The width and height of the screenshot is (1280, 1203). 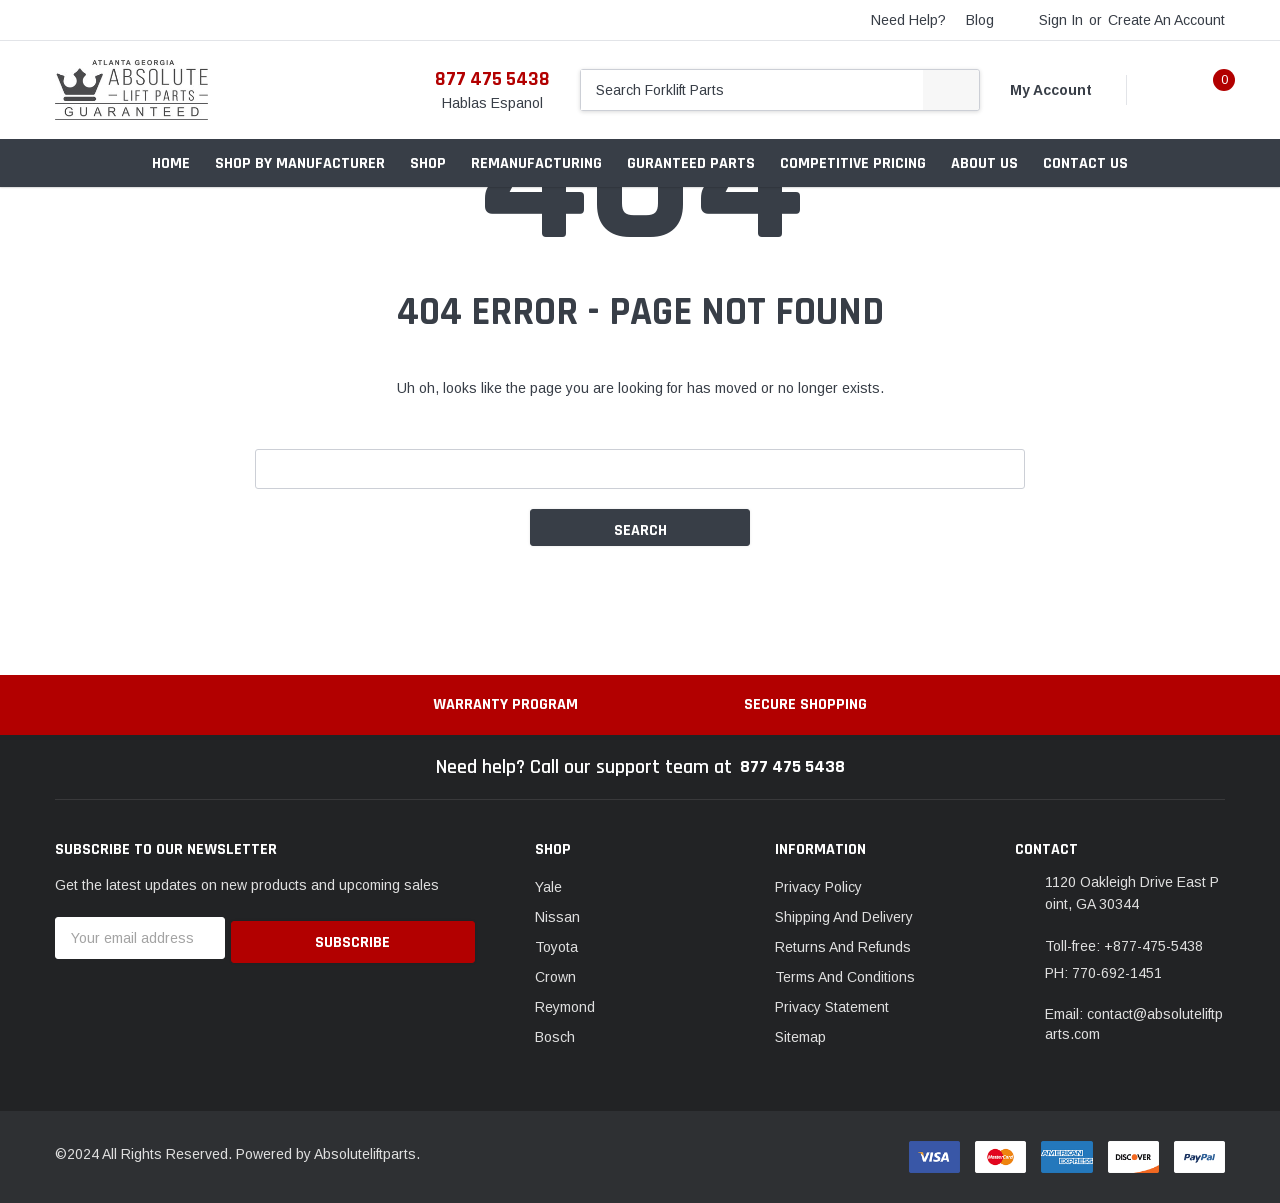 What do you see at coordinates (844, 917) in the screenshot?
I see `Shipping And Delivery` at bounding box center [844, 917].